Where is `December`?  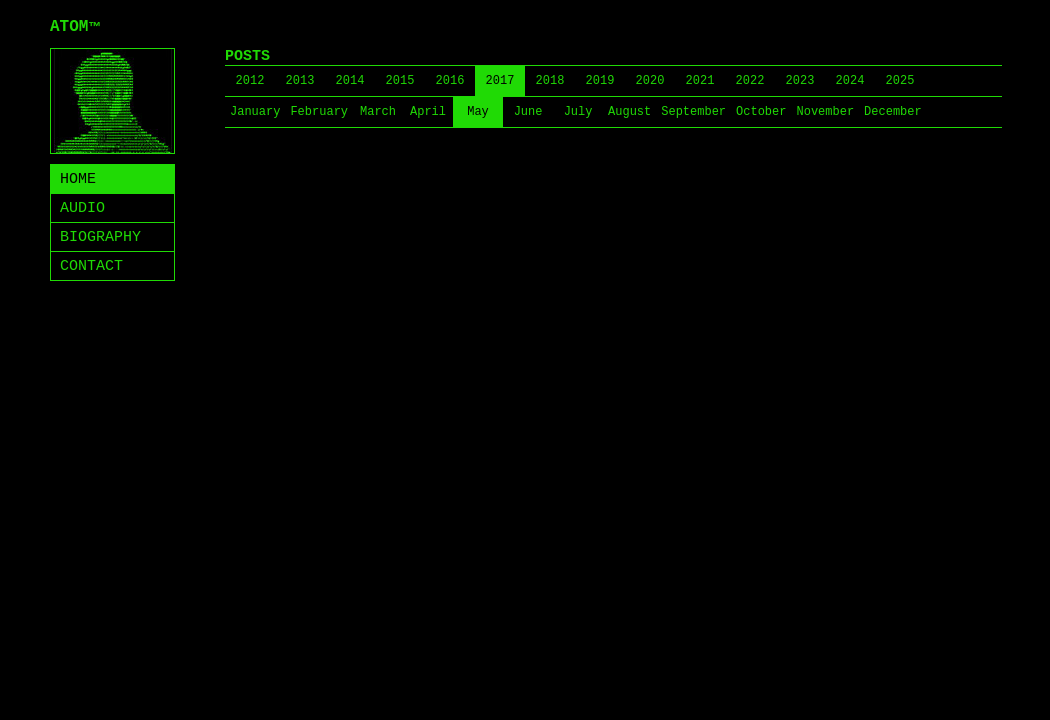 December is located at coordinates (893, 112).